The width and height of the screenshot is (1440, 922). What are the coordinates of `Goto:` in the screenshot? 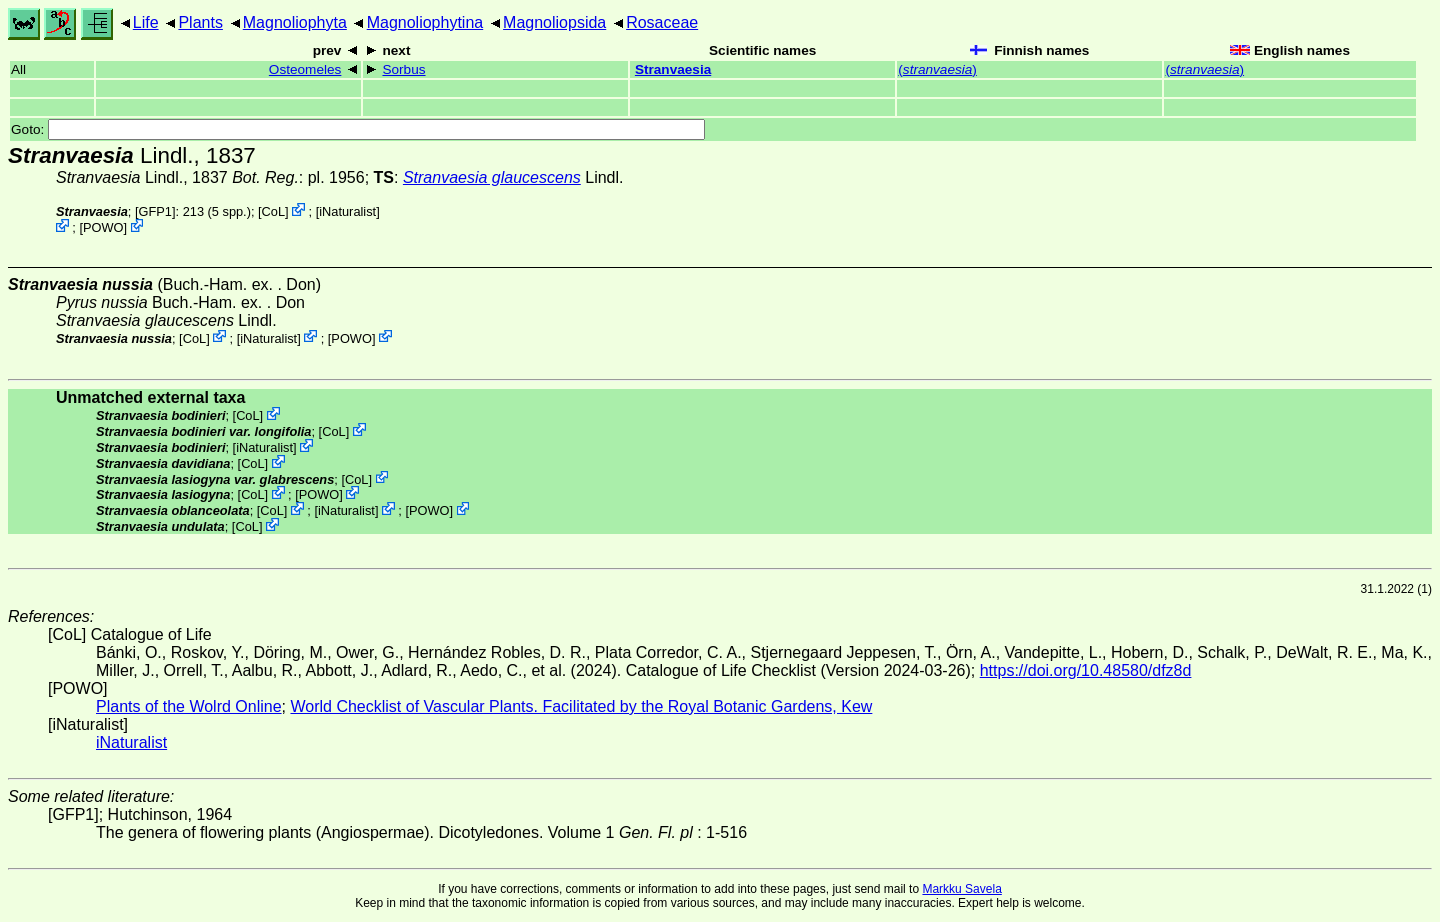 It's located at (358, 129).